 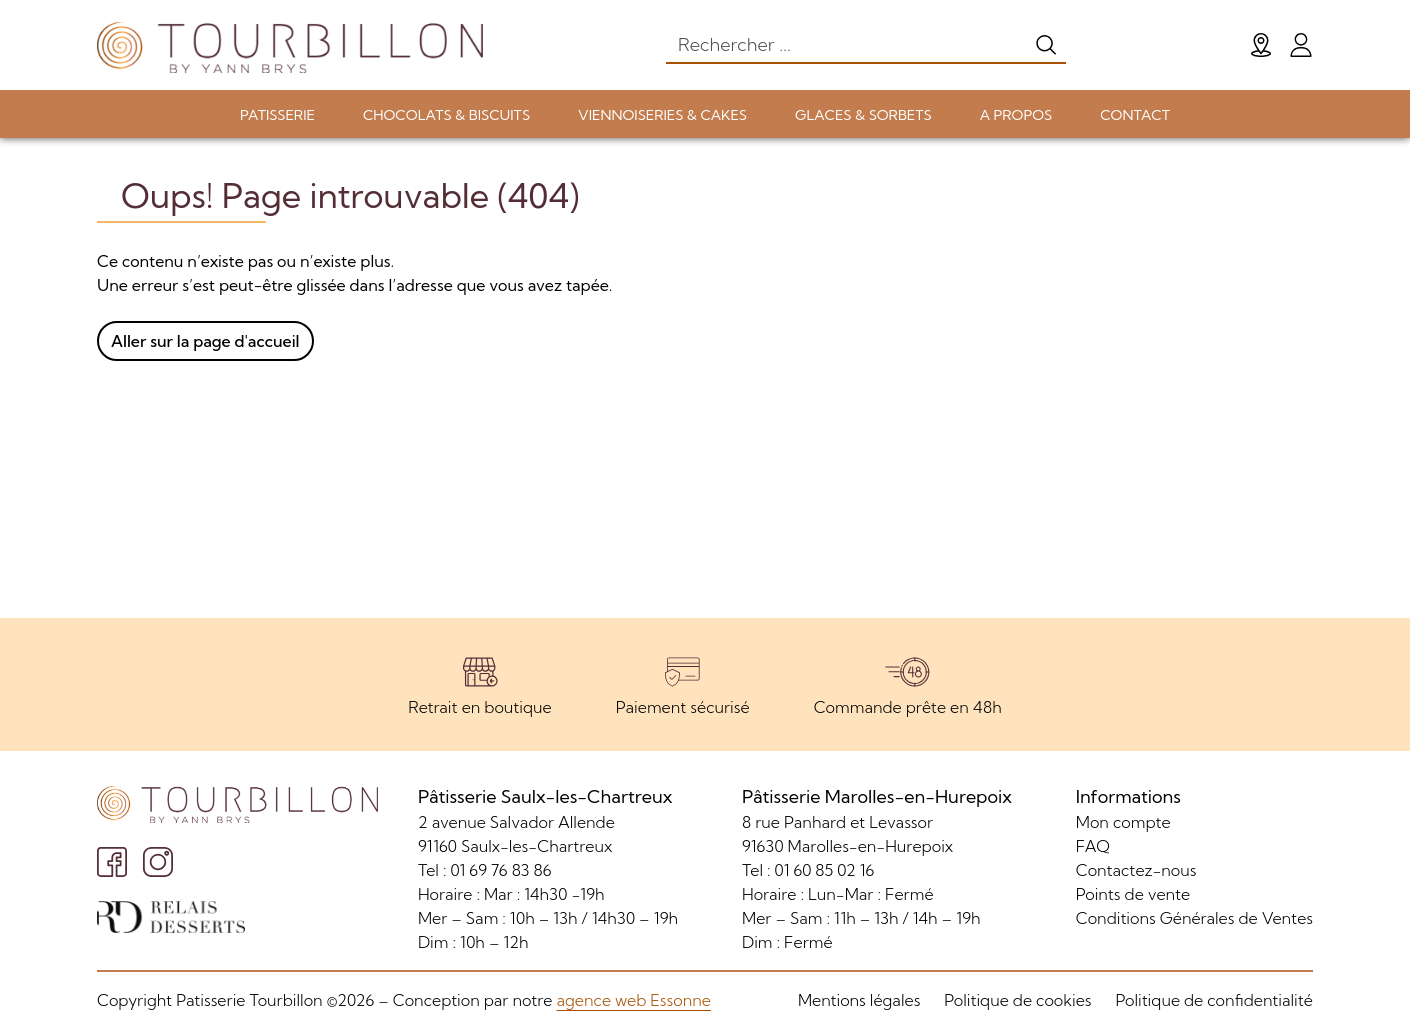 What do you see at coordinates (662, 115) in the screenshot?
I see `VIENNOISERIES & CAKES` at bounding box center [662, 115].